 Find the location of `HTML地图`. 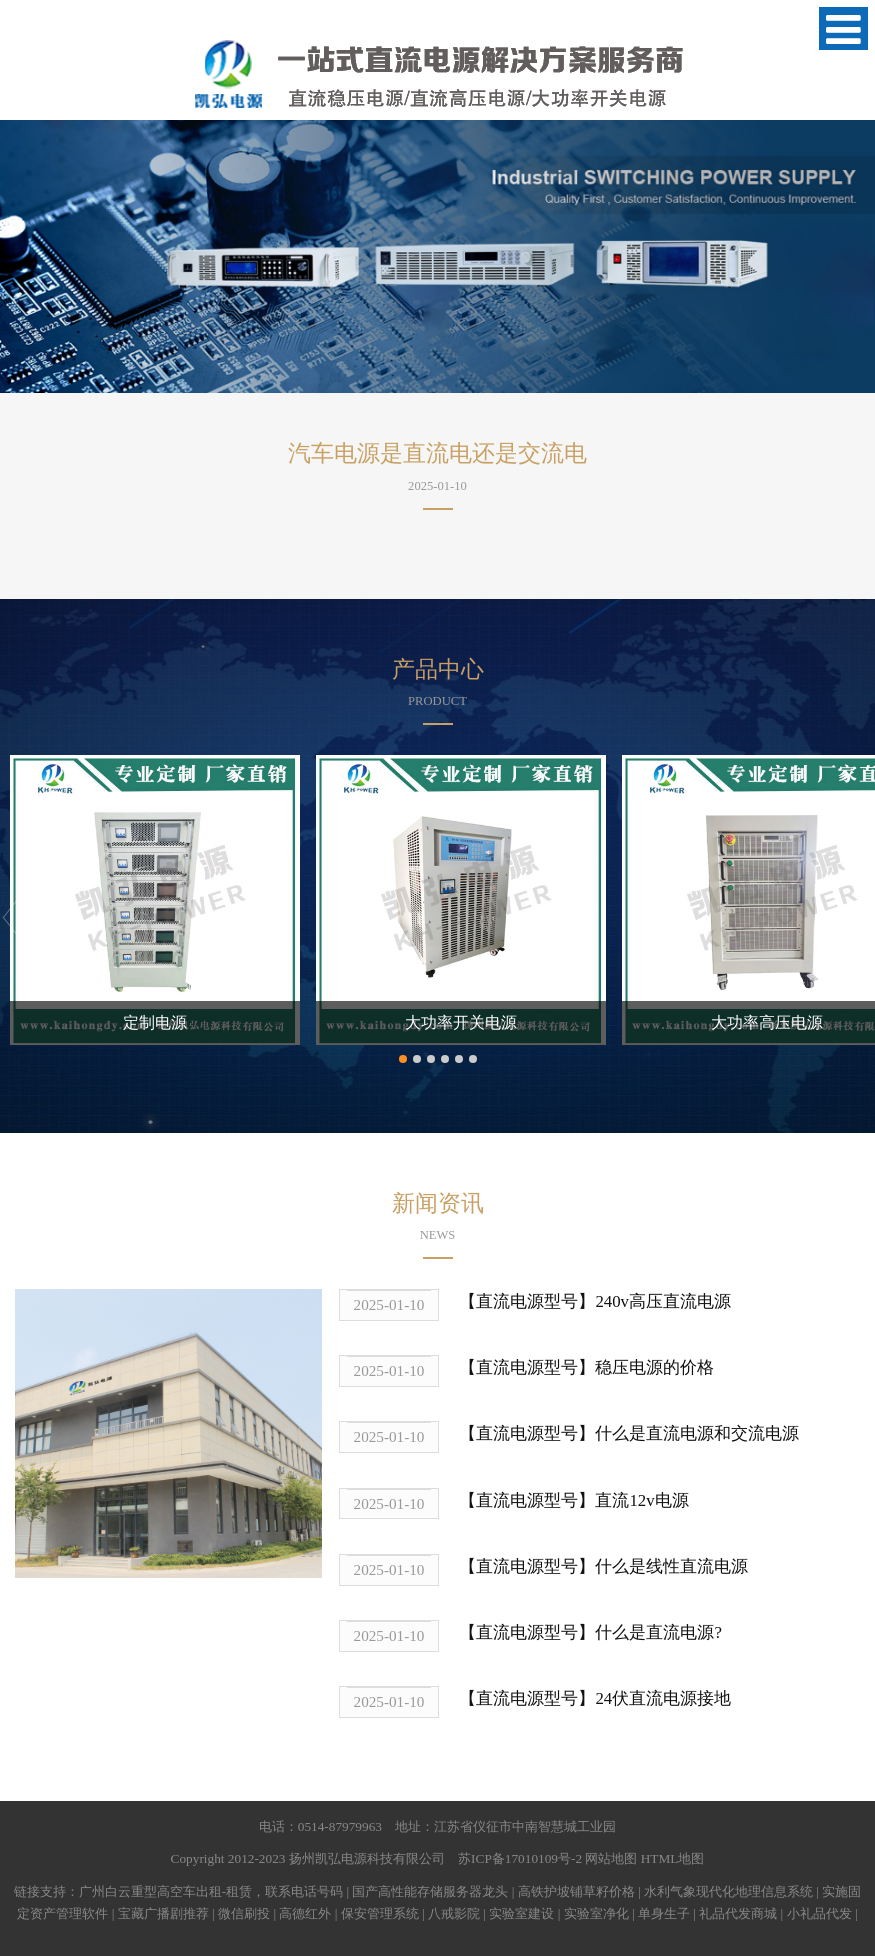

HTML地图 is located at coordinates (673, 1858).